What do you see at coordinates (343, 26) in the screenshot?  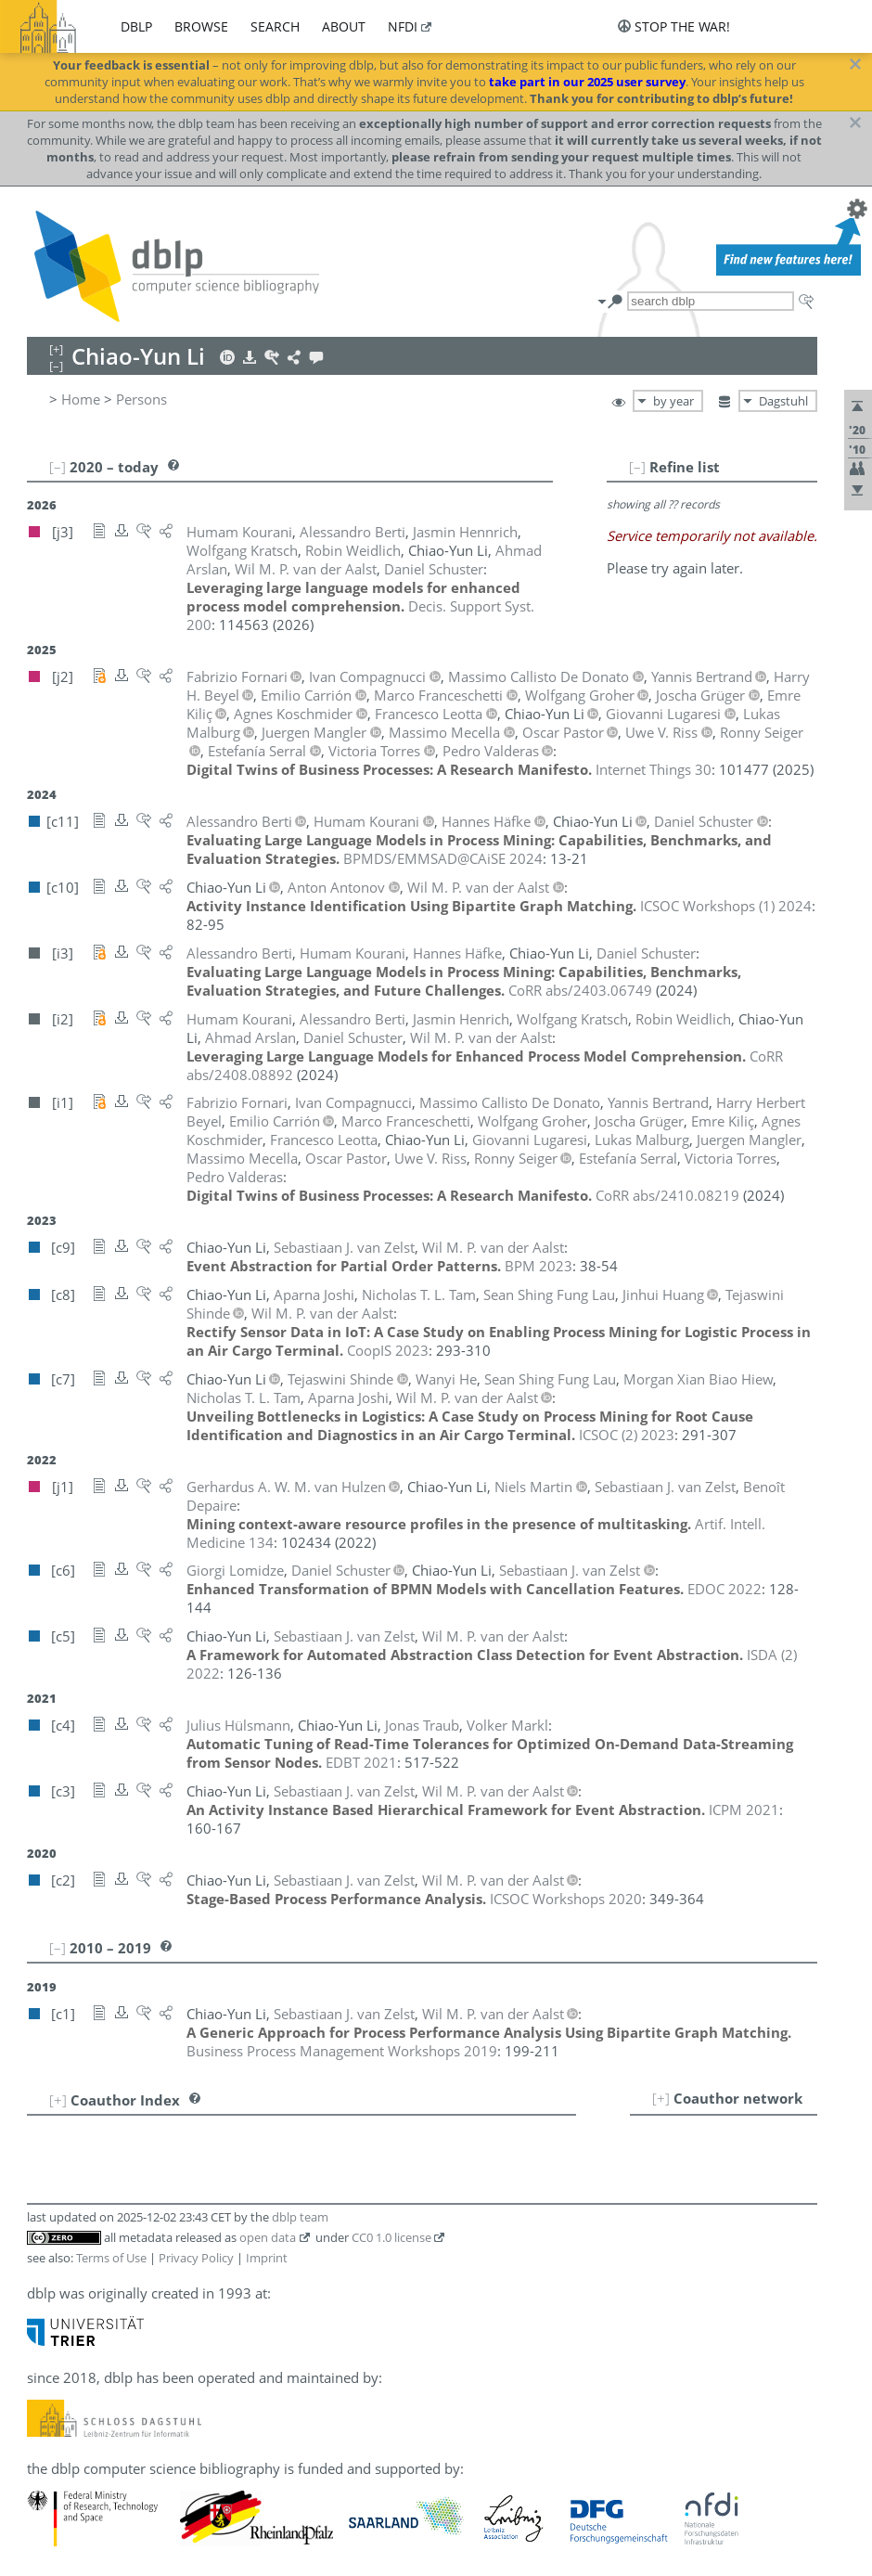 I see `about` at bounding box center [343, 26].